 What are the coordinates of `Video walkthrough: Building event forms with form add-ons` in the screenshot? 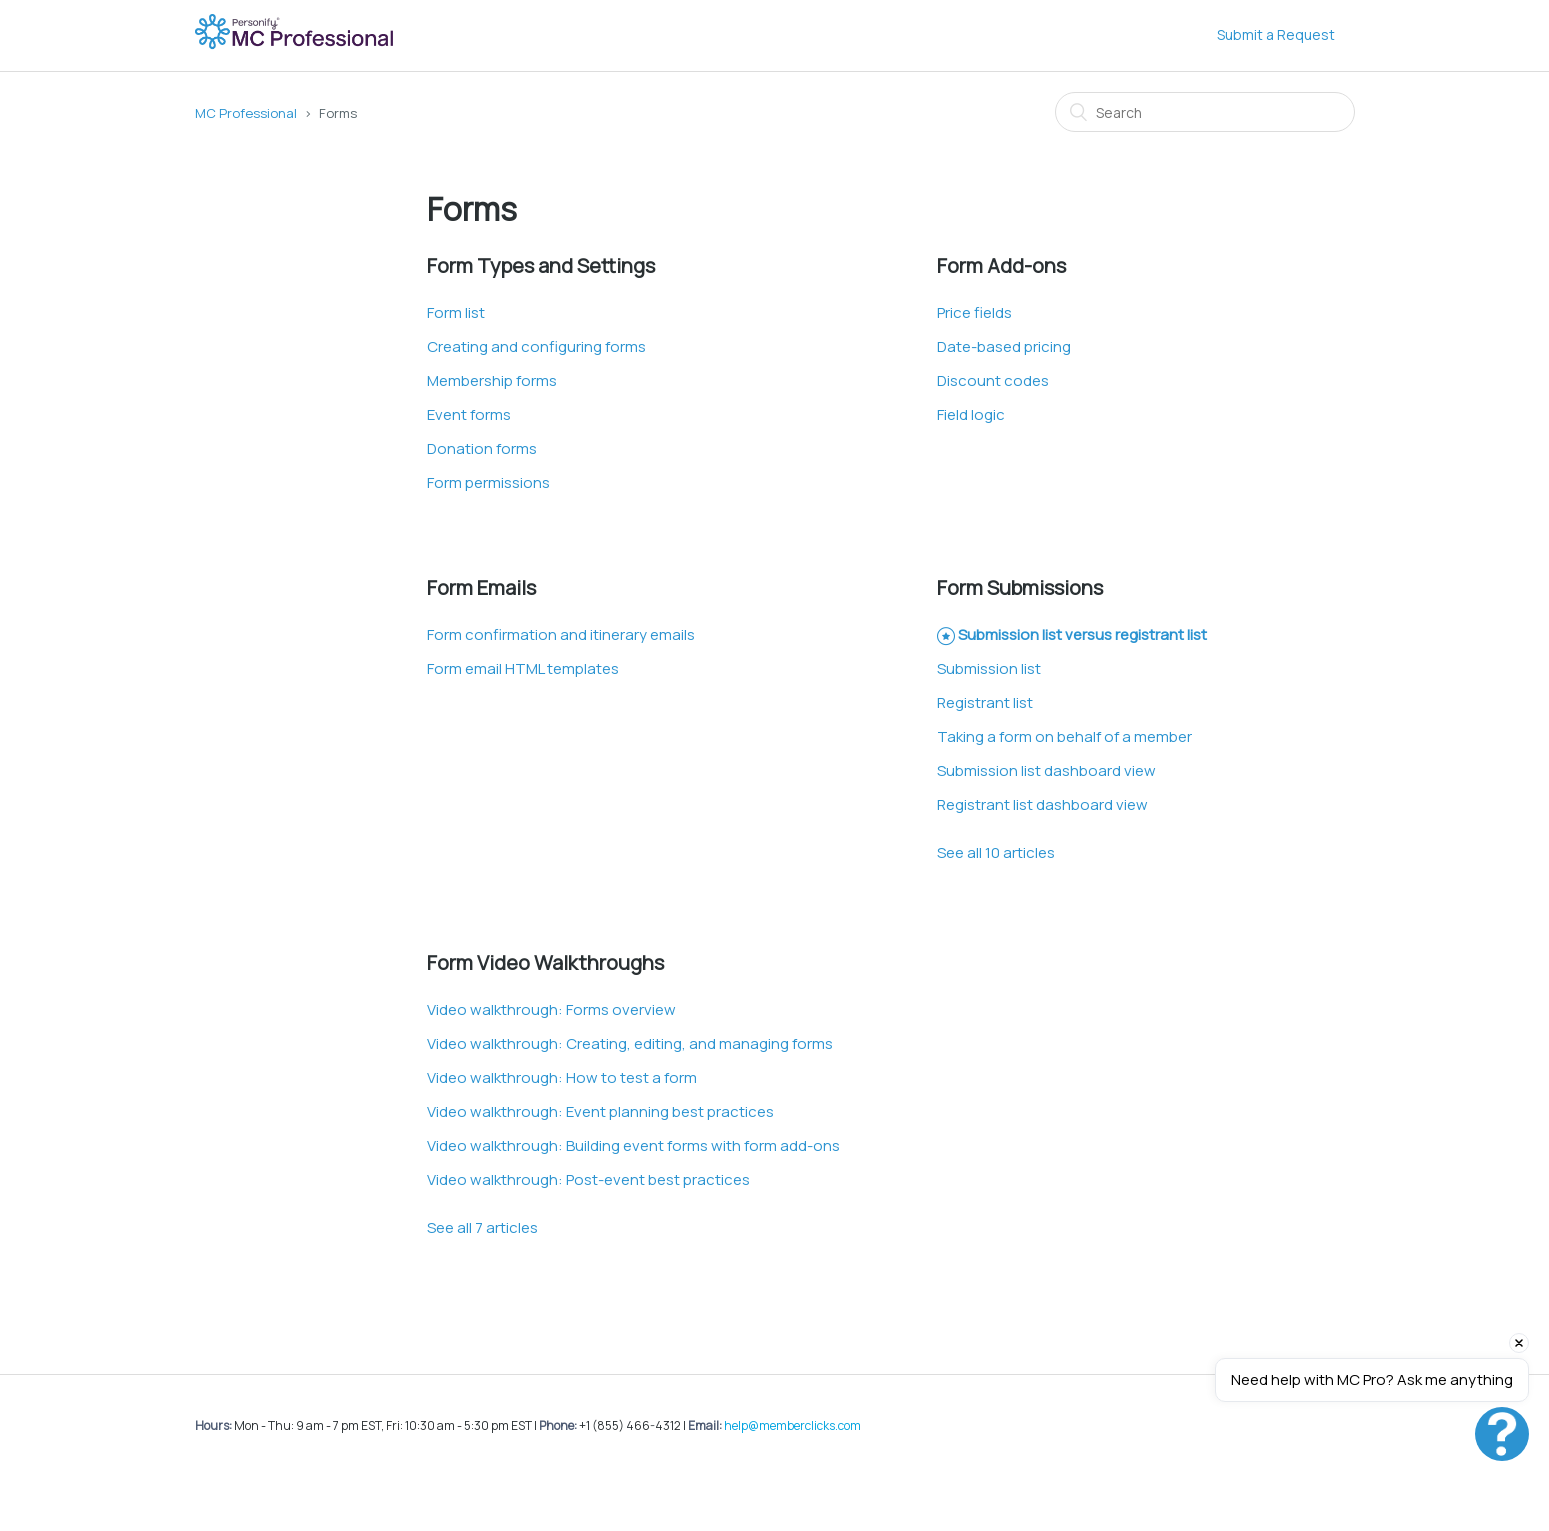 It's located at (633, 1145).